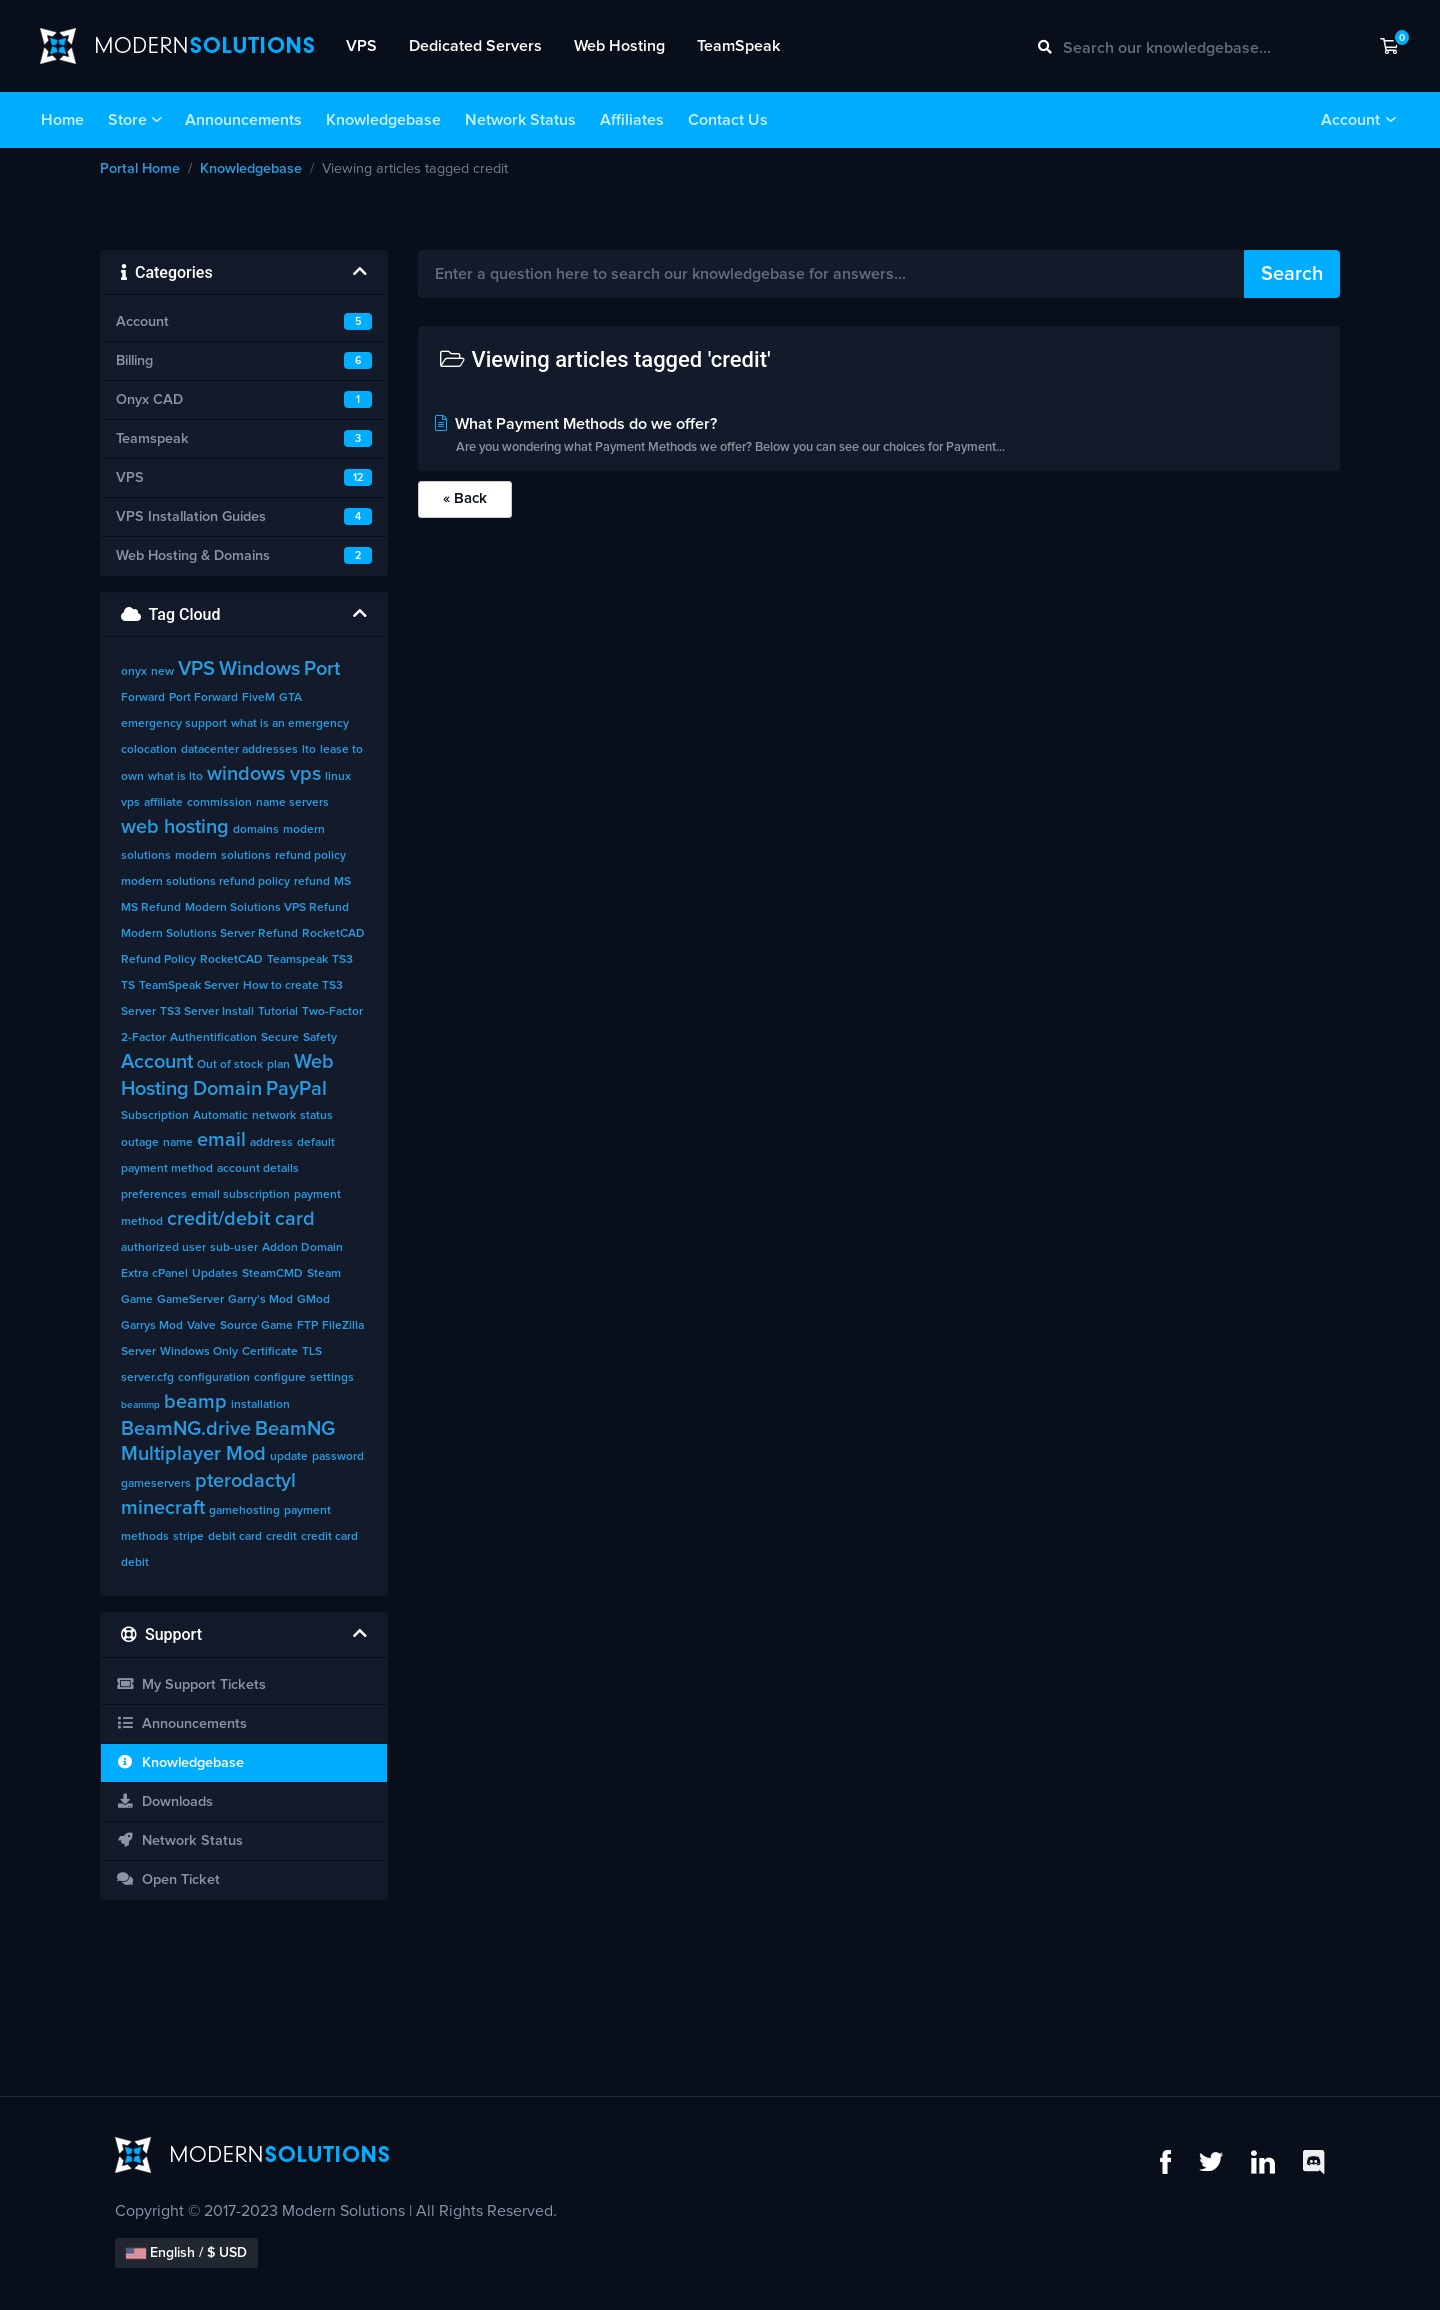 The width and height of the screenshot is (1440, 2310). What do you see at coordinates (140, 1405) in the screenshot?
I see `beammp` at bounding box center [140, 1405].